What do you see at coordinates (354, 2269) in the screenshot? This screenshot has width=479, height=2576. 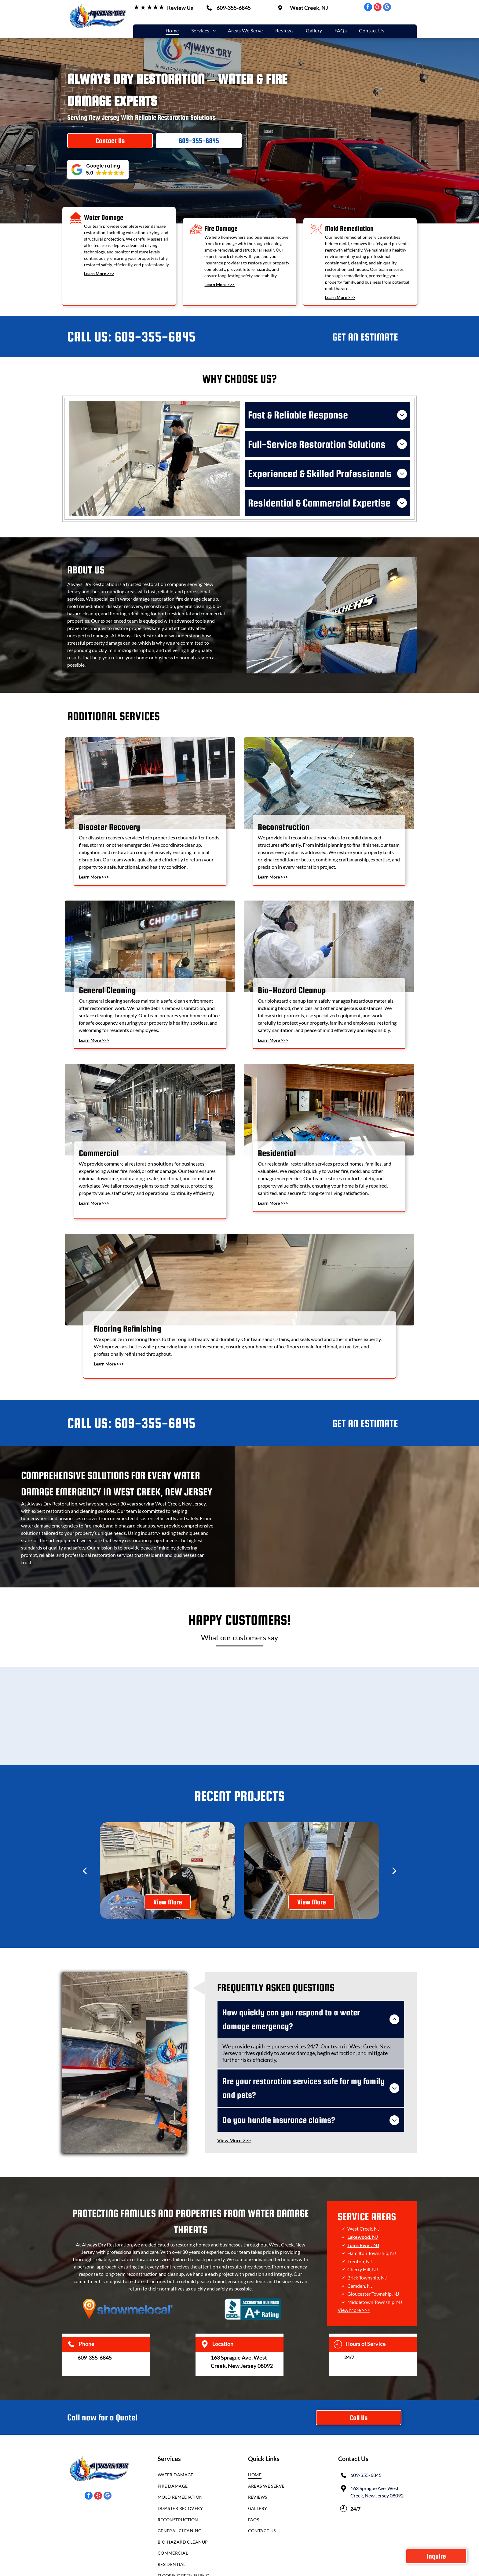 I see `View More >>>` at bounding box center [354, 2269].